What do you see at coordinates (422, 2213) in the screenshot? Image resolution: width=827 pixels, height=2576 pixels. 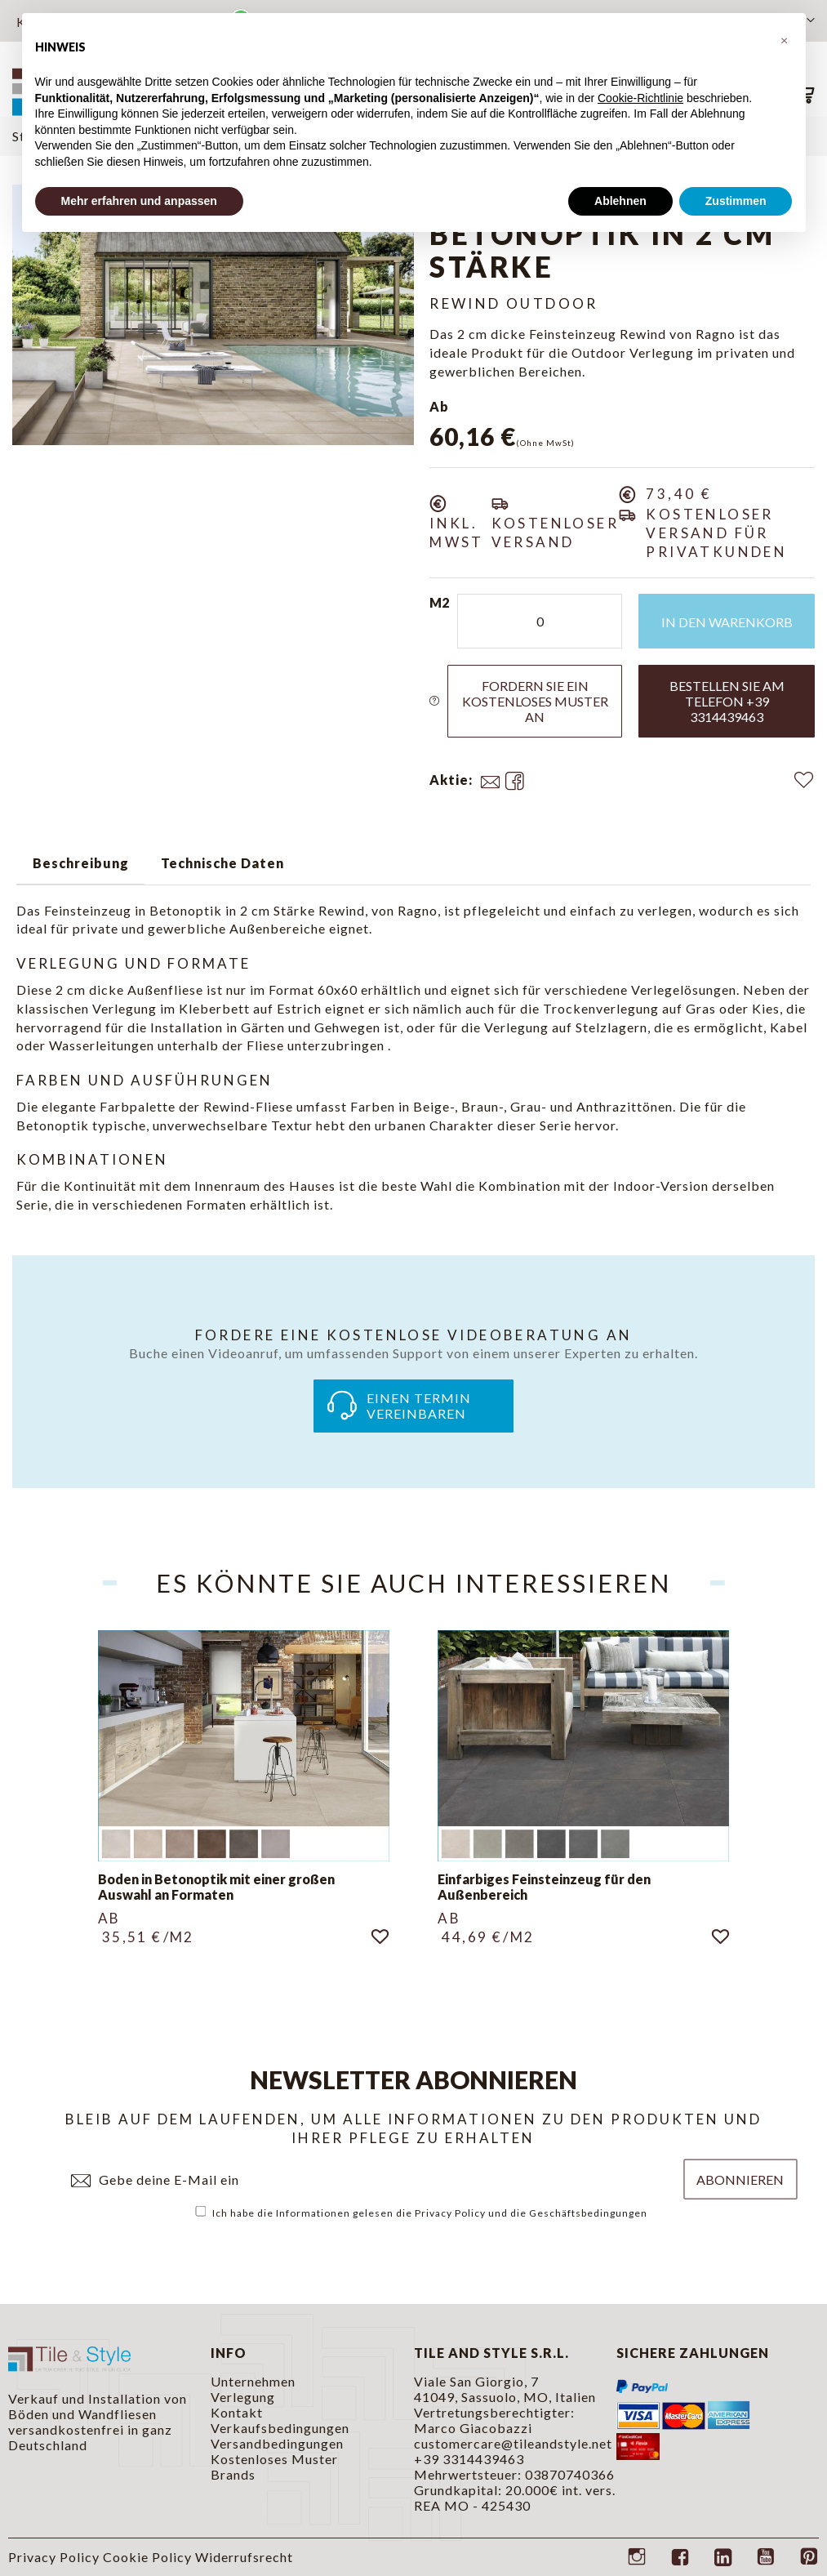 I see `Ich habe die Informationen gelesen die und die` at bounding box center [422, 2213].